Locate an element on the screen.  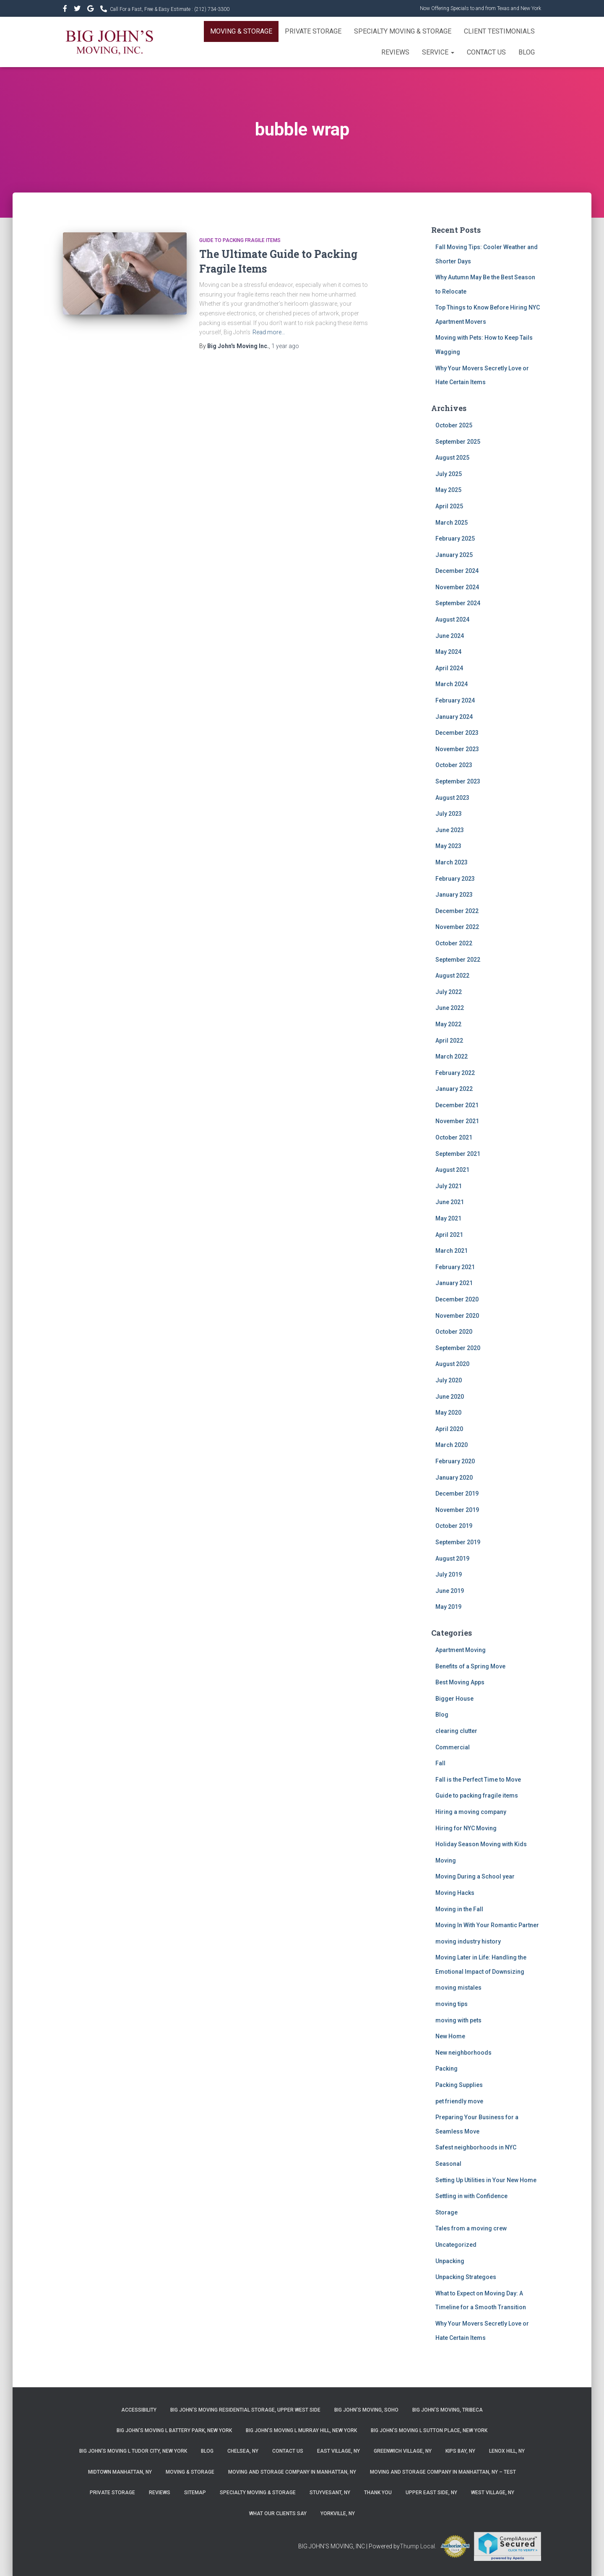
May 2020 is located at coordinates (448, 1412).